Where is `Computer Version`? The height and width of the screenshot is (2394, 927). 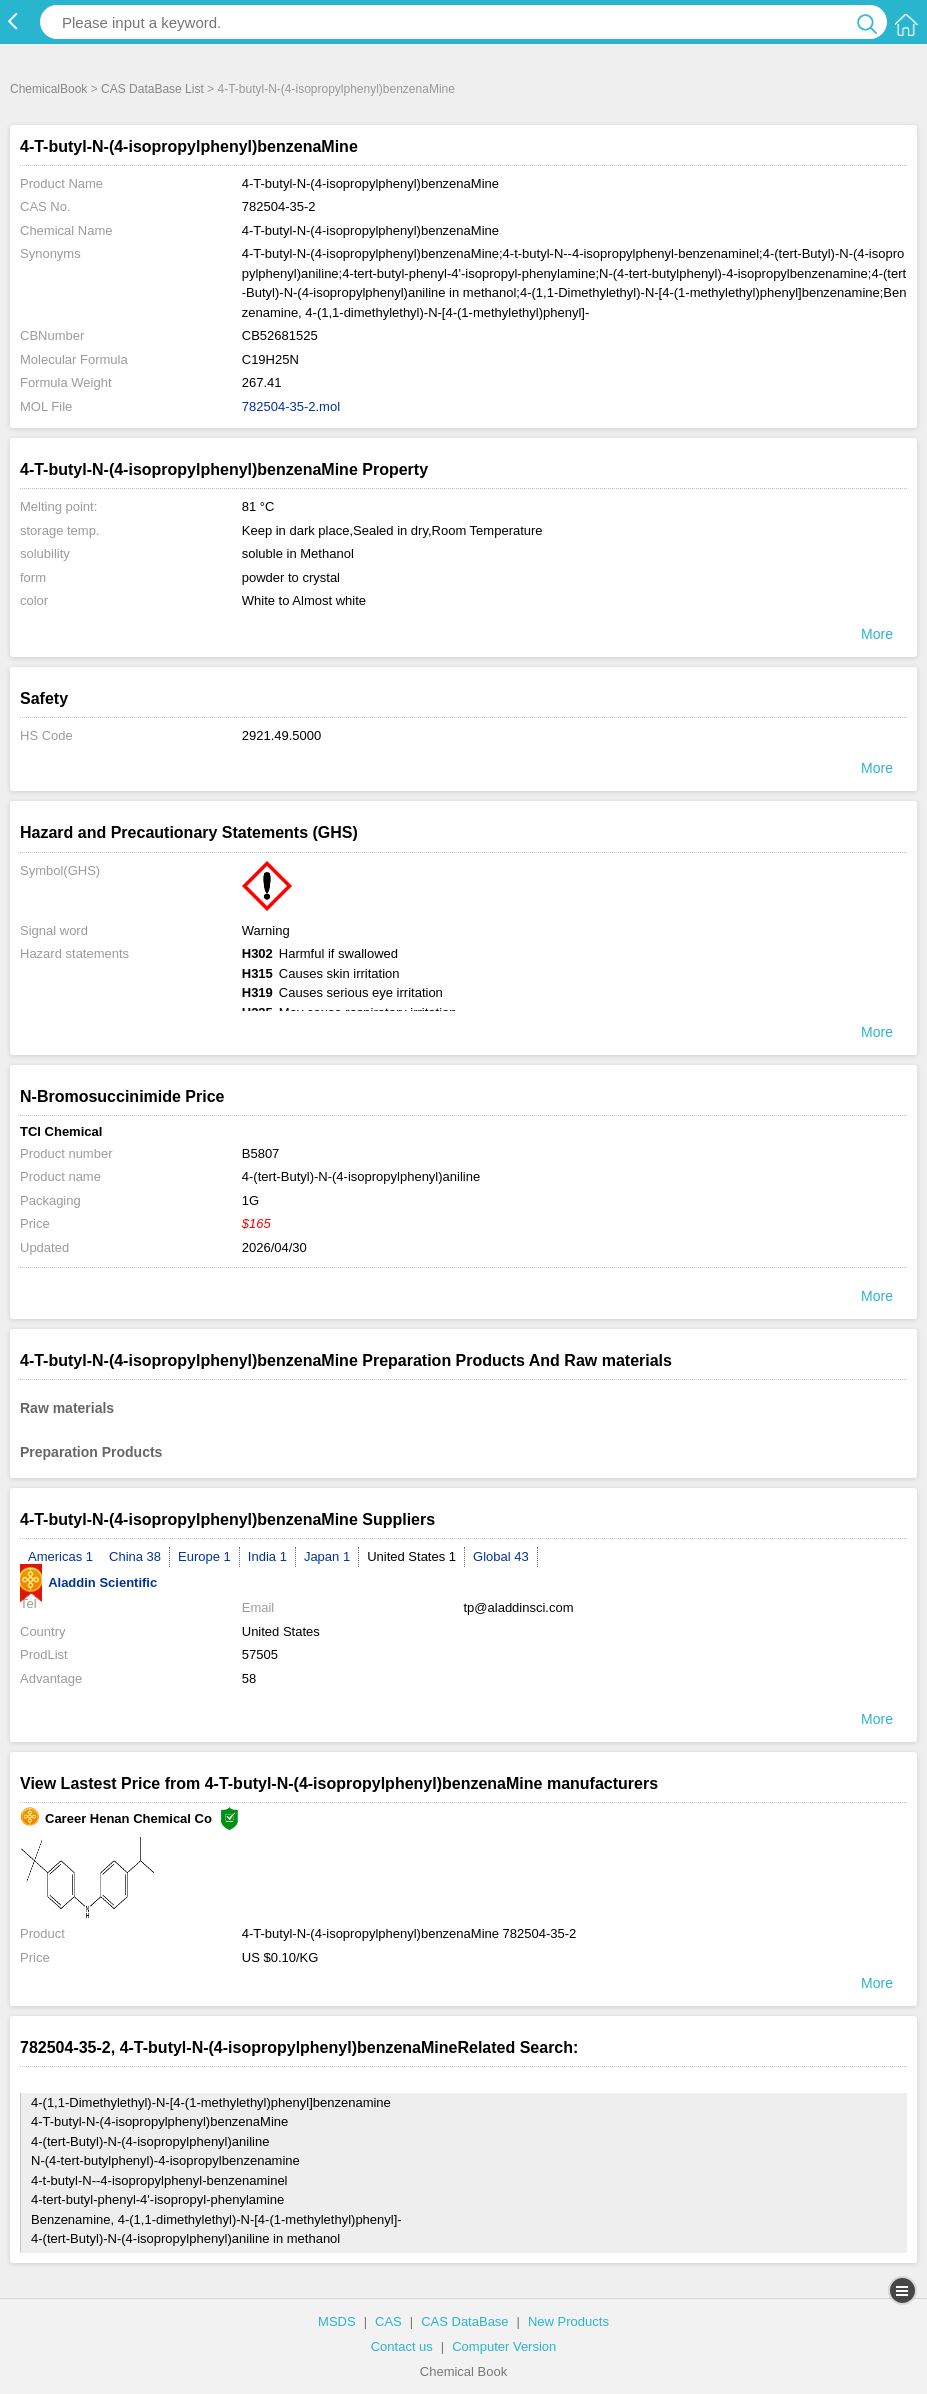 Computer Version is located at coordinates (504, 2346).